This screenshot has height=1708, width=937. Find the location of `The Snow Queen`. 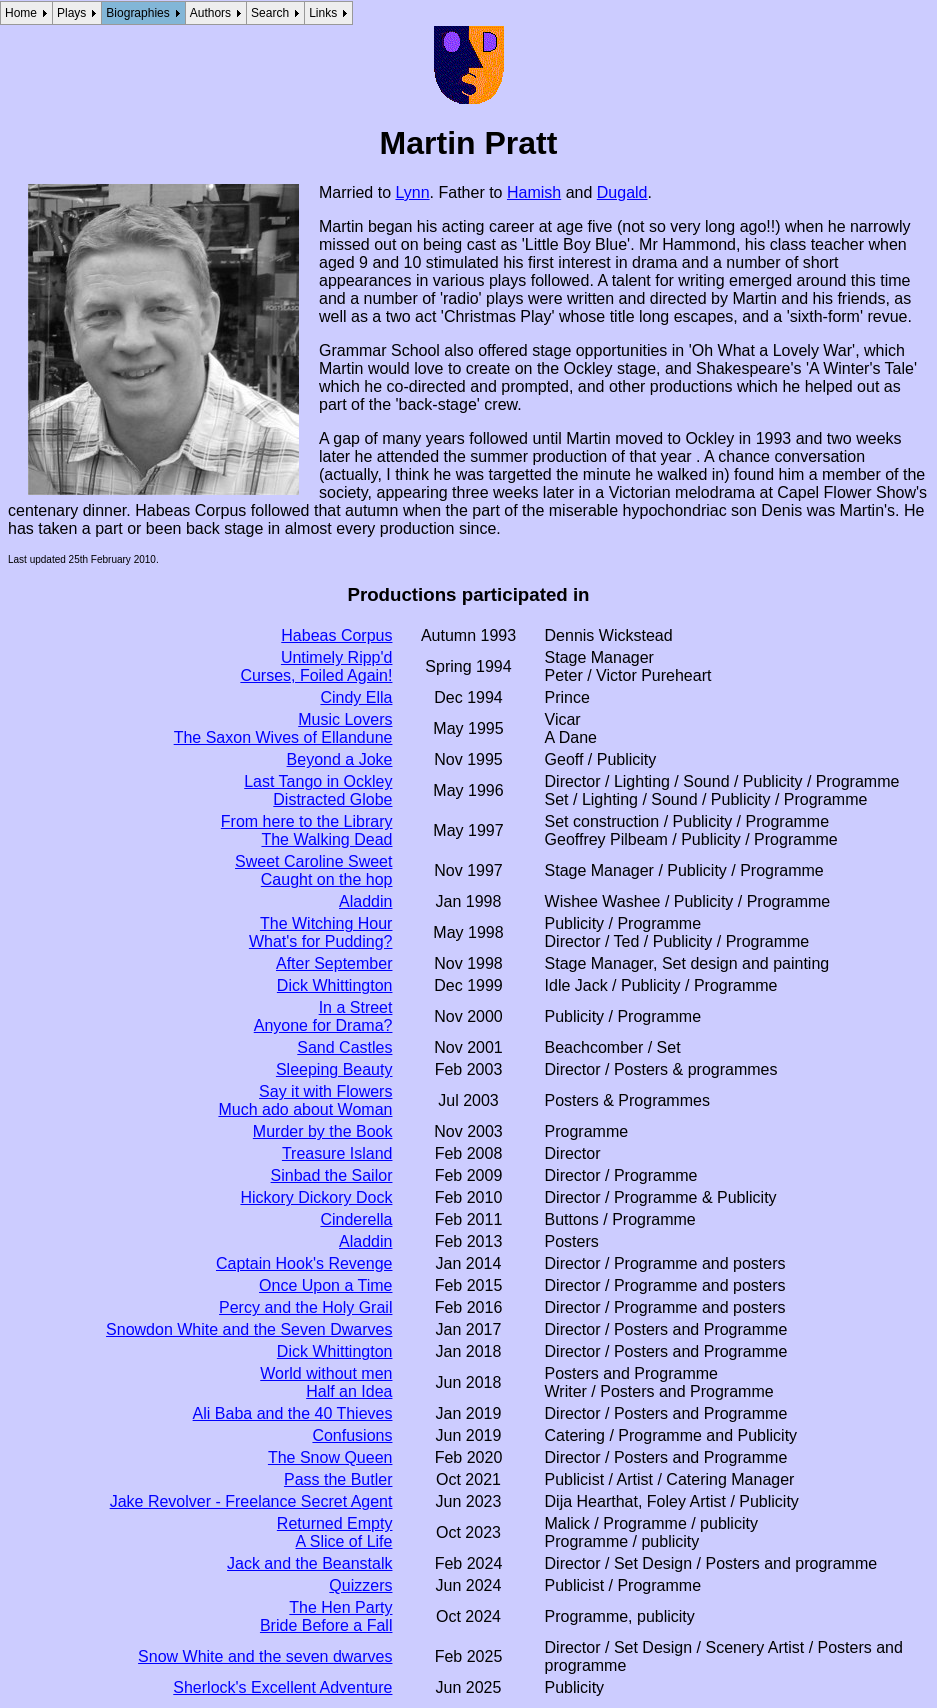

The Snow Queen is located at coordinates (330, 1457).